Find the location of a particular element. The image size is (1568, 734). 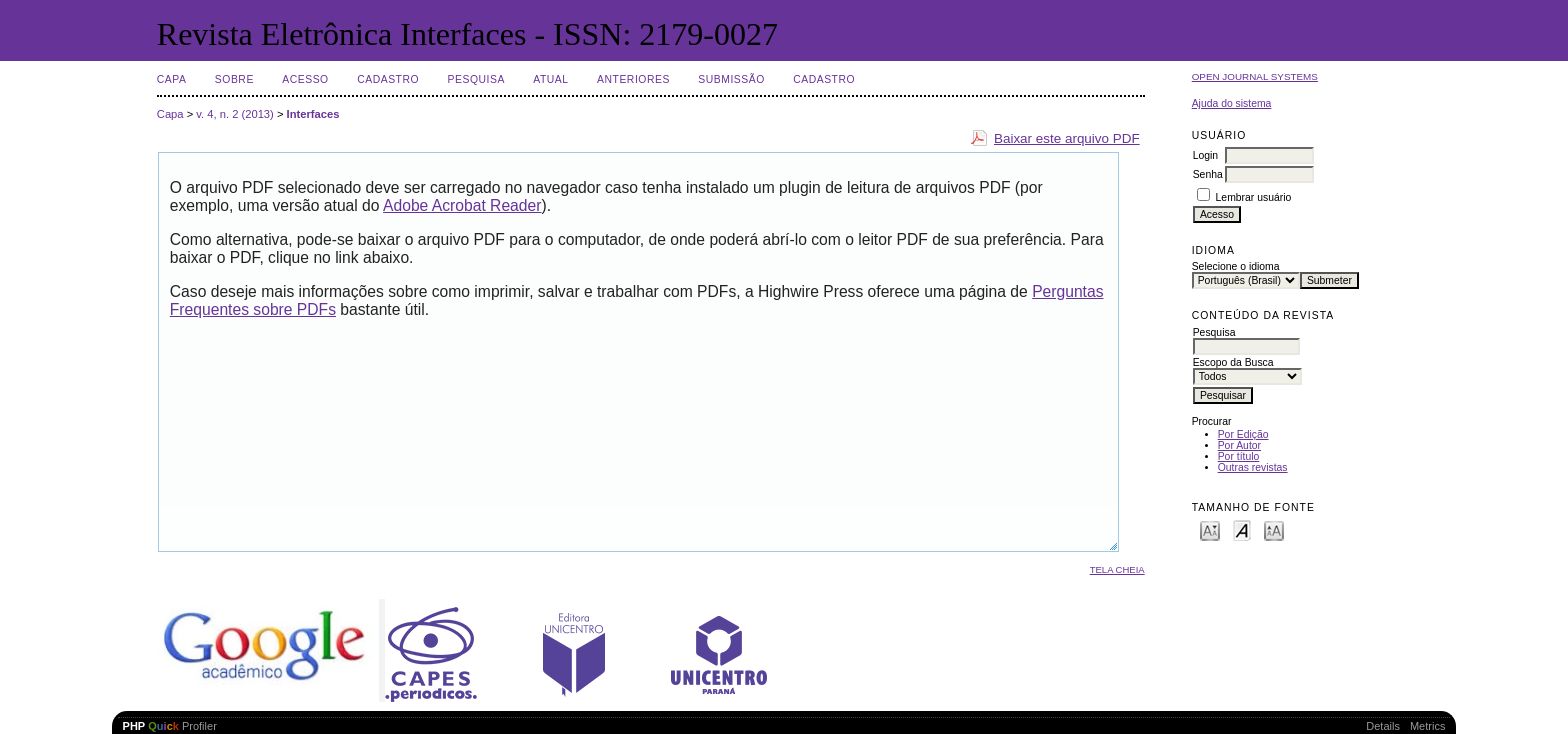

Lembrar usuário is located at coordinates (1254, 197).